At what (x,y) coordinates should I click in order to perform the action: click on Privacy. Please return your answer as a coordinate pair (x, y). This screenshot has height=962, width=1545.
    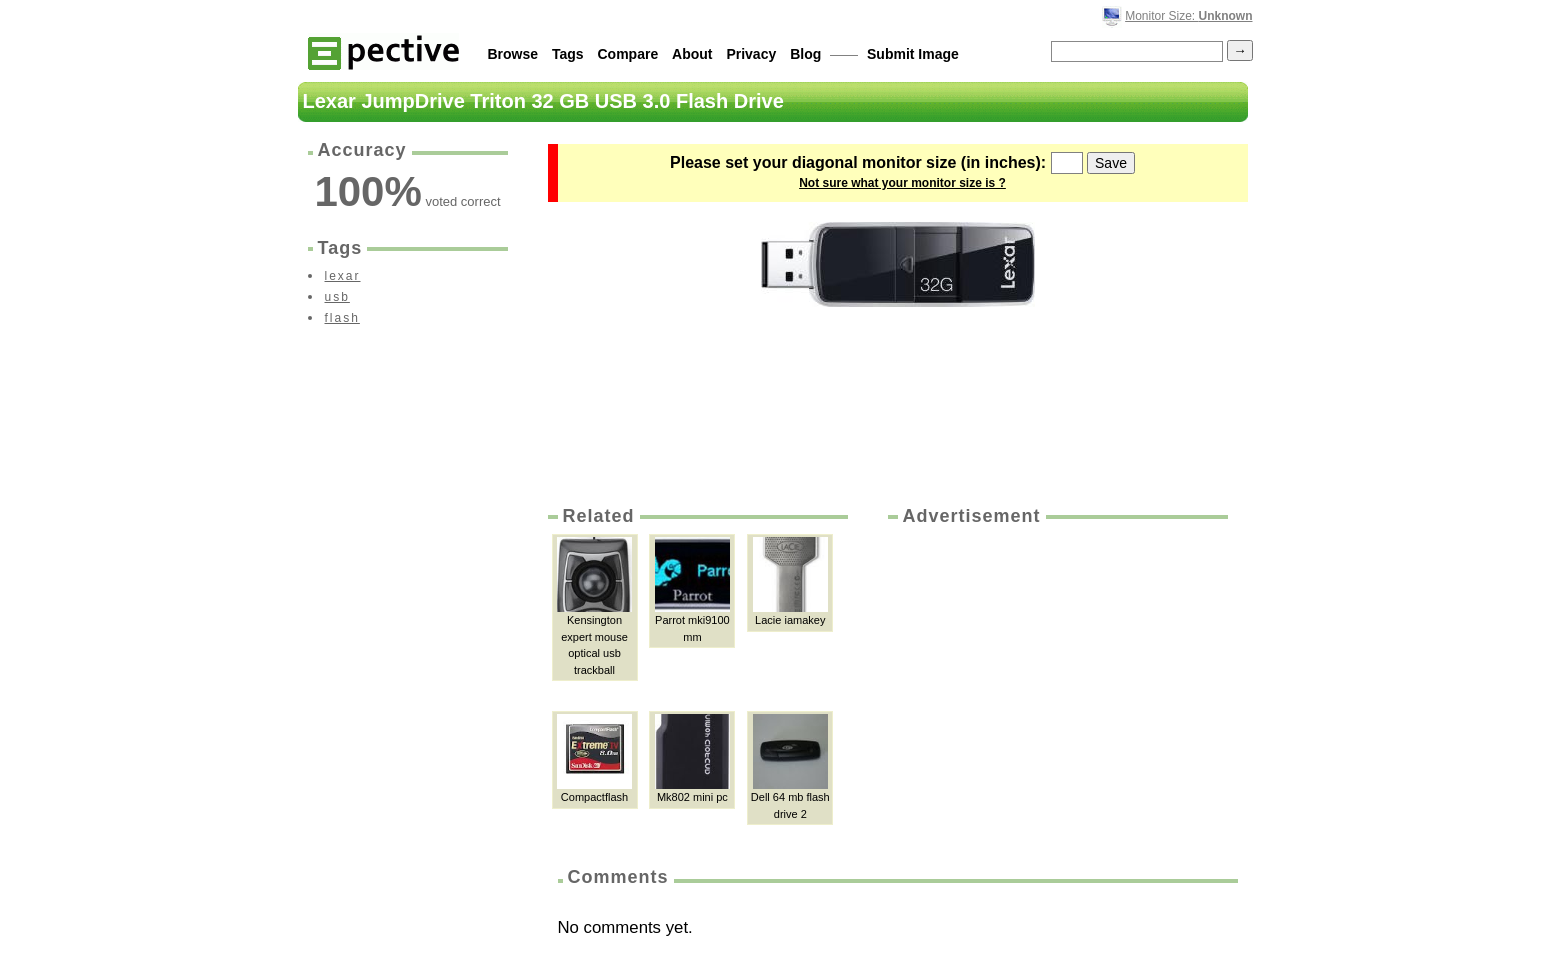
    Looking at the image, I should click on (751, 54).